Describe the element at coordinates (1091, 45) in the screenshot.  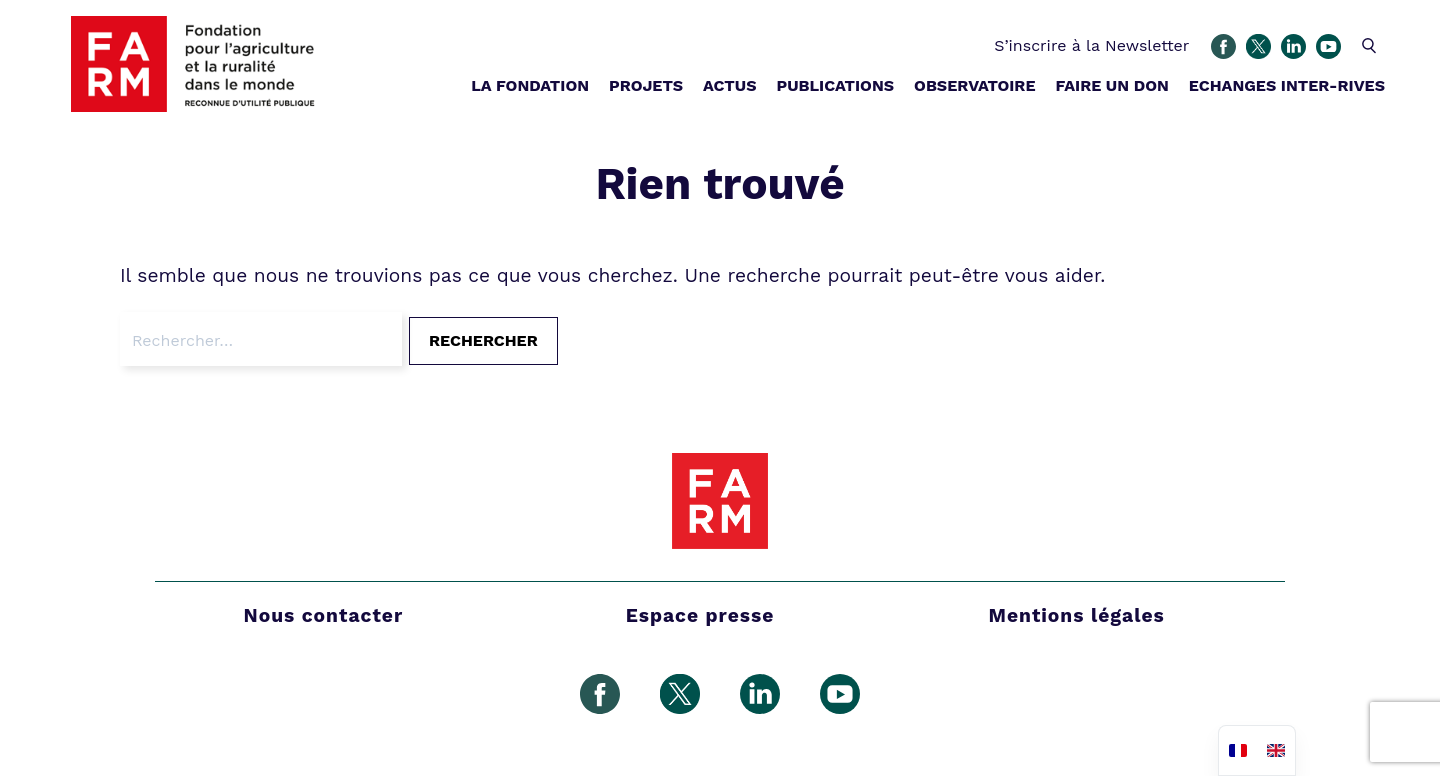
I see `S’inscrire à la Newsletter` at that location.